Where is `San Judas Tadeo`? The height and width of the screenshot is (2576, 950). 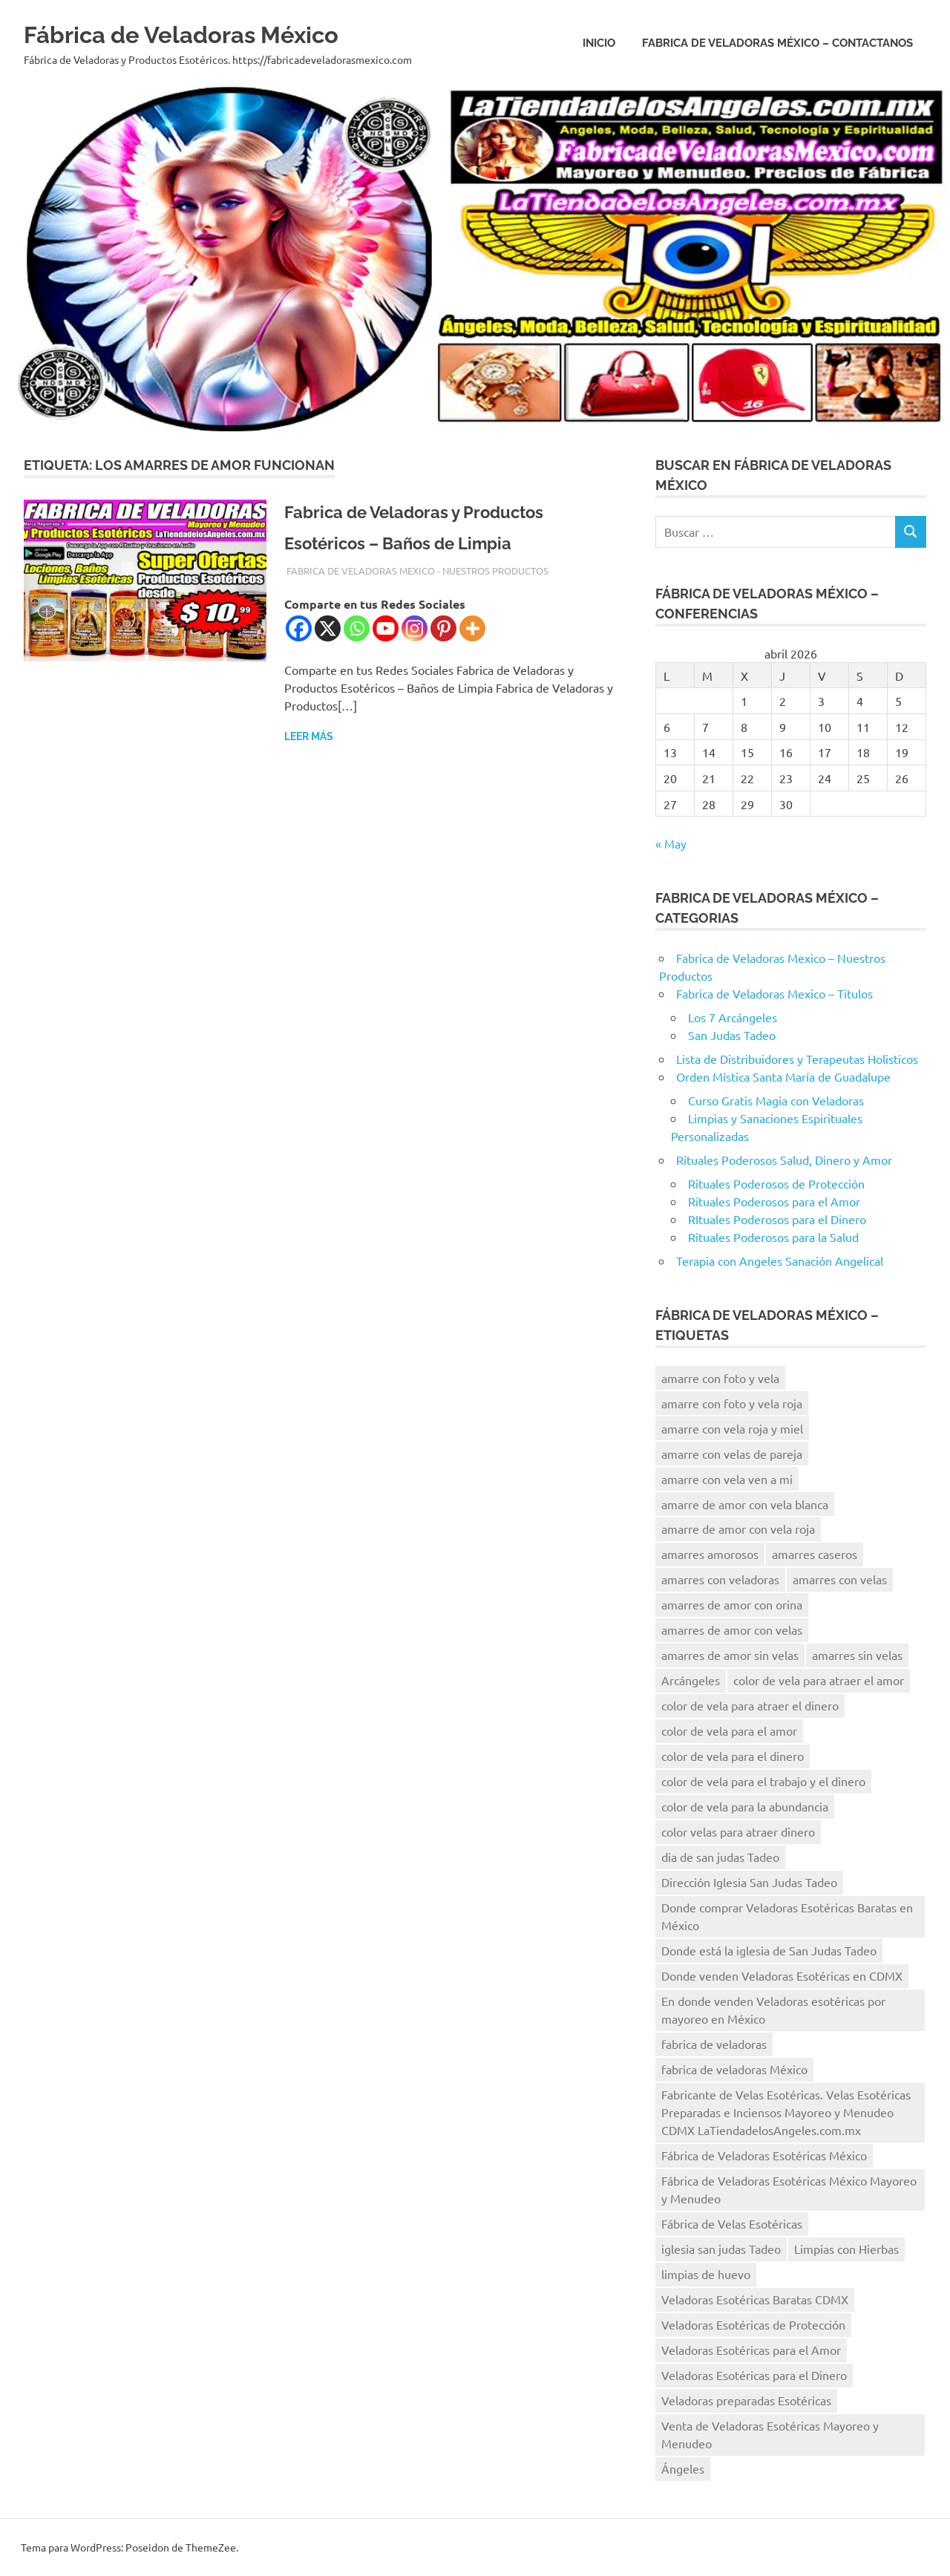
San Judas Tadeo is located at coordinates (732, 1034).